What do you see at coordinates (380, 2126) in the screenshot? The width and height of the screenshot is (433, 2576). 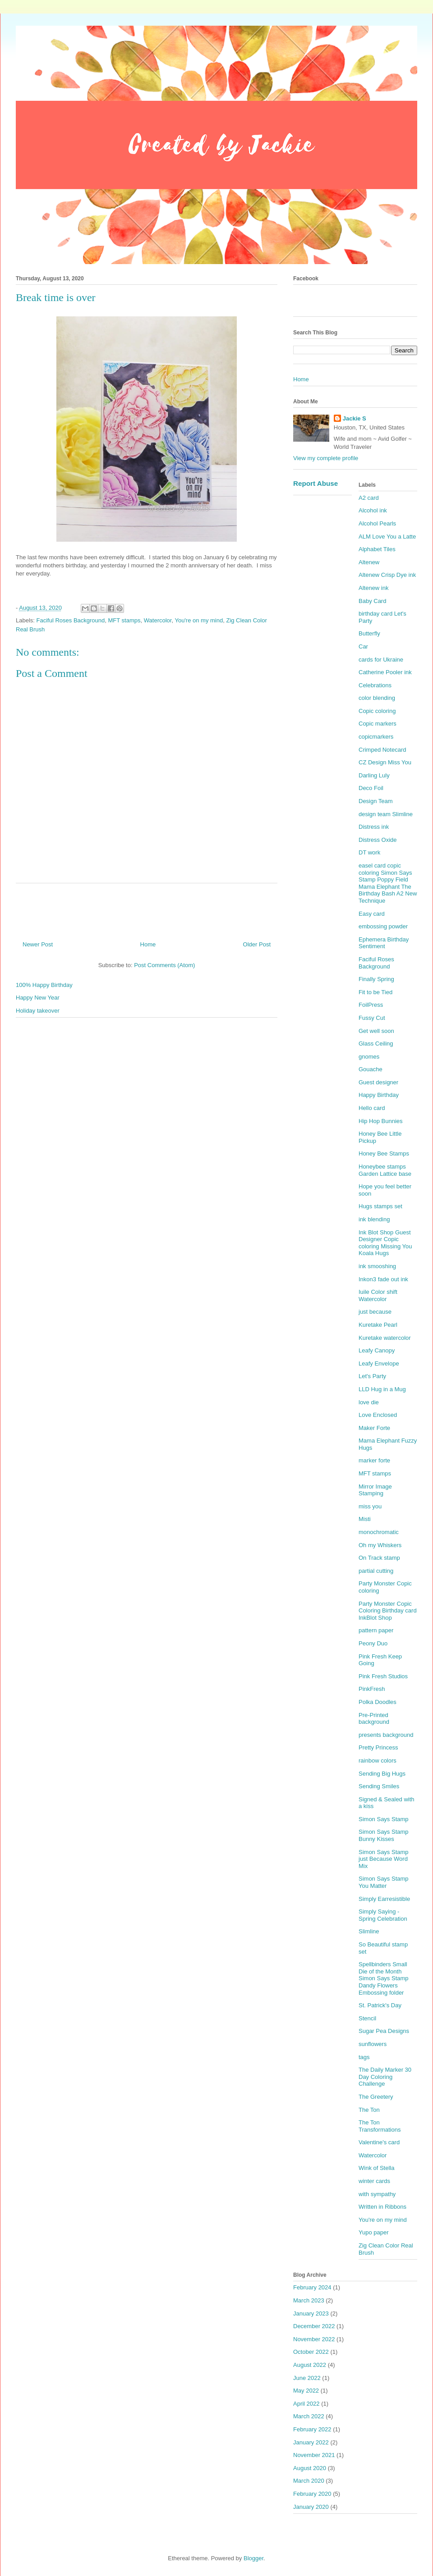 I see `The Ton Transformations` at bounding box center [380, 2126].